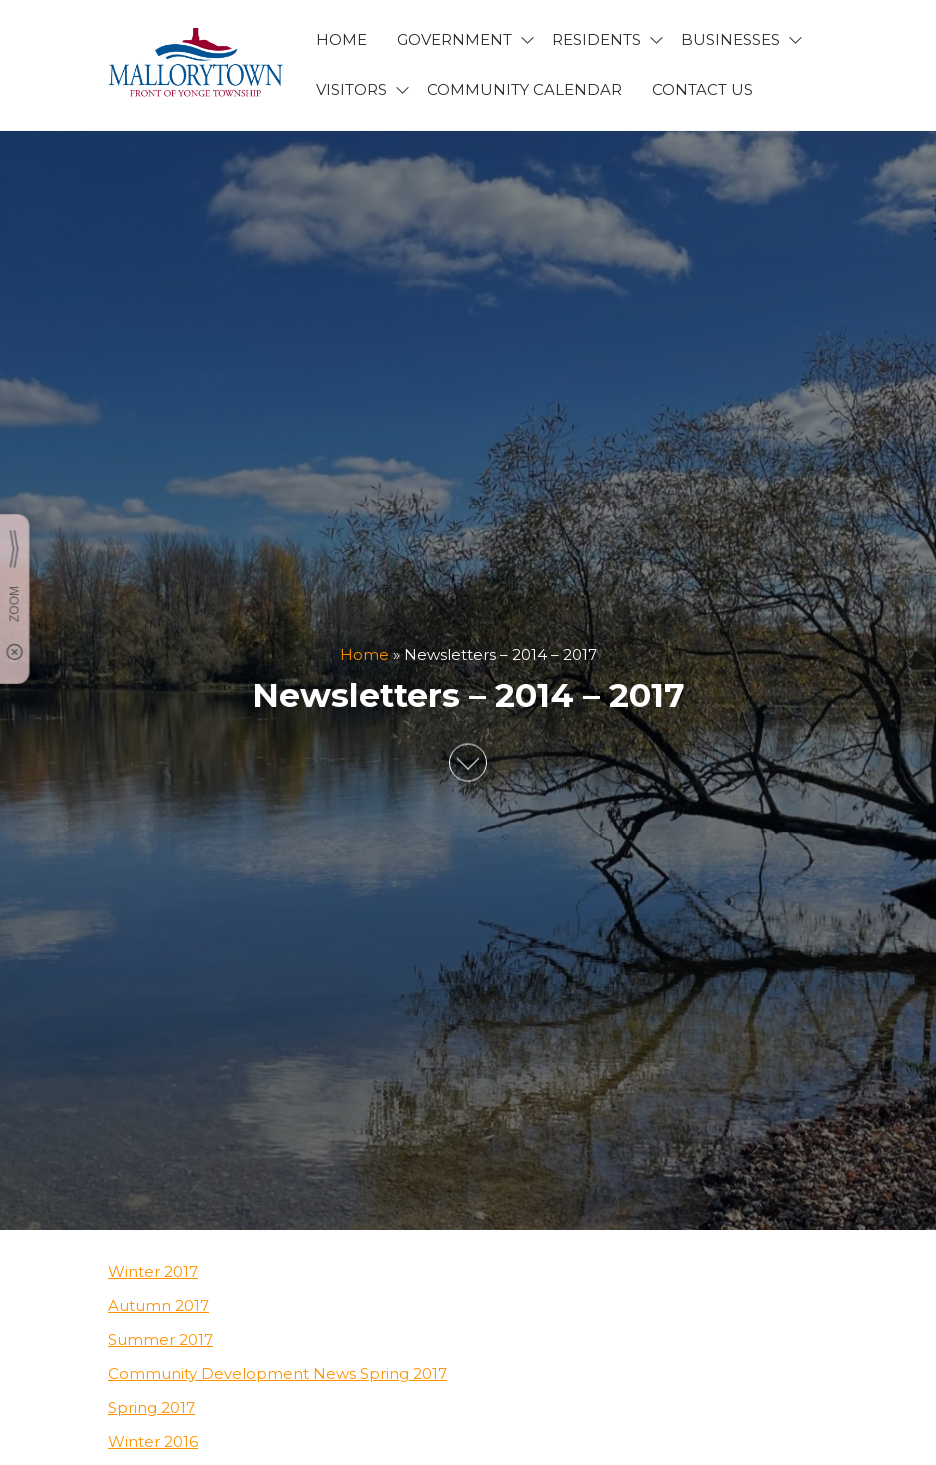 Image resolution: width=936 pixels, height=1465 pixels. I want to click on Winter 2016, so click(153, 1441).